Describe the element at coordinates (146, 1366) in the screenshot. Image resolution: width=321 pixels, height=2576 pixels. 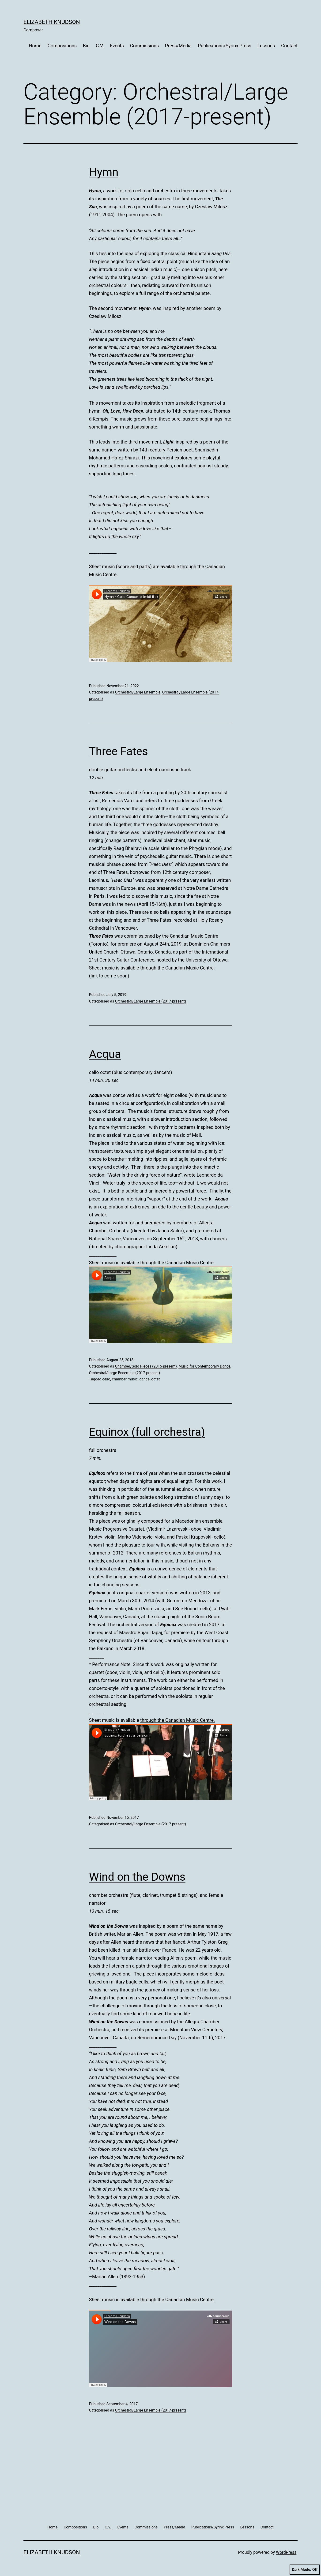
I see `Chamber/Solo Pieces (2015-present)` at that location.